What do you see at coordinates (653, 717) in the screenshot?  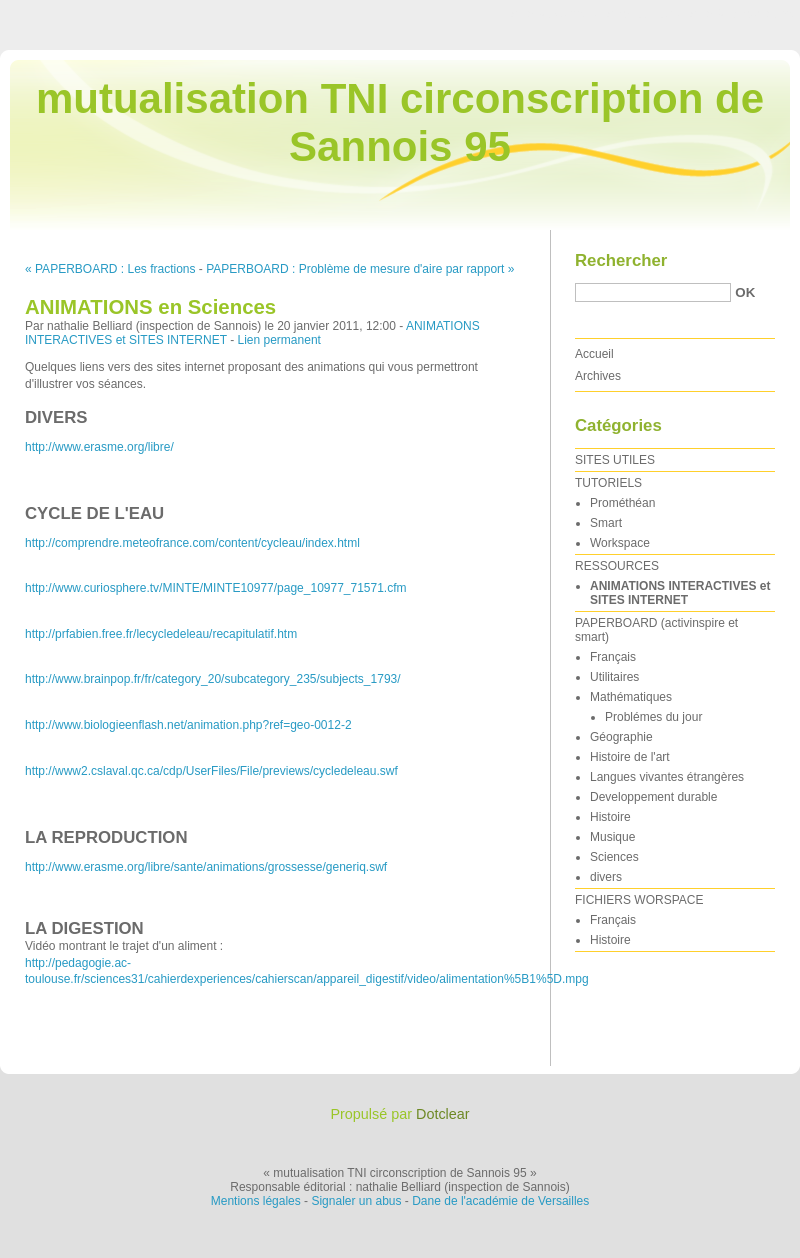 I see `Problémes du jour` at bounding box center [653, 717].